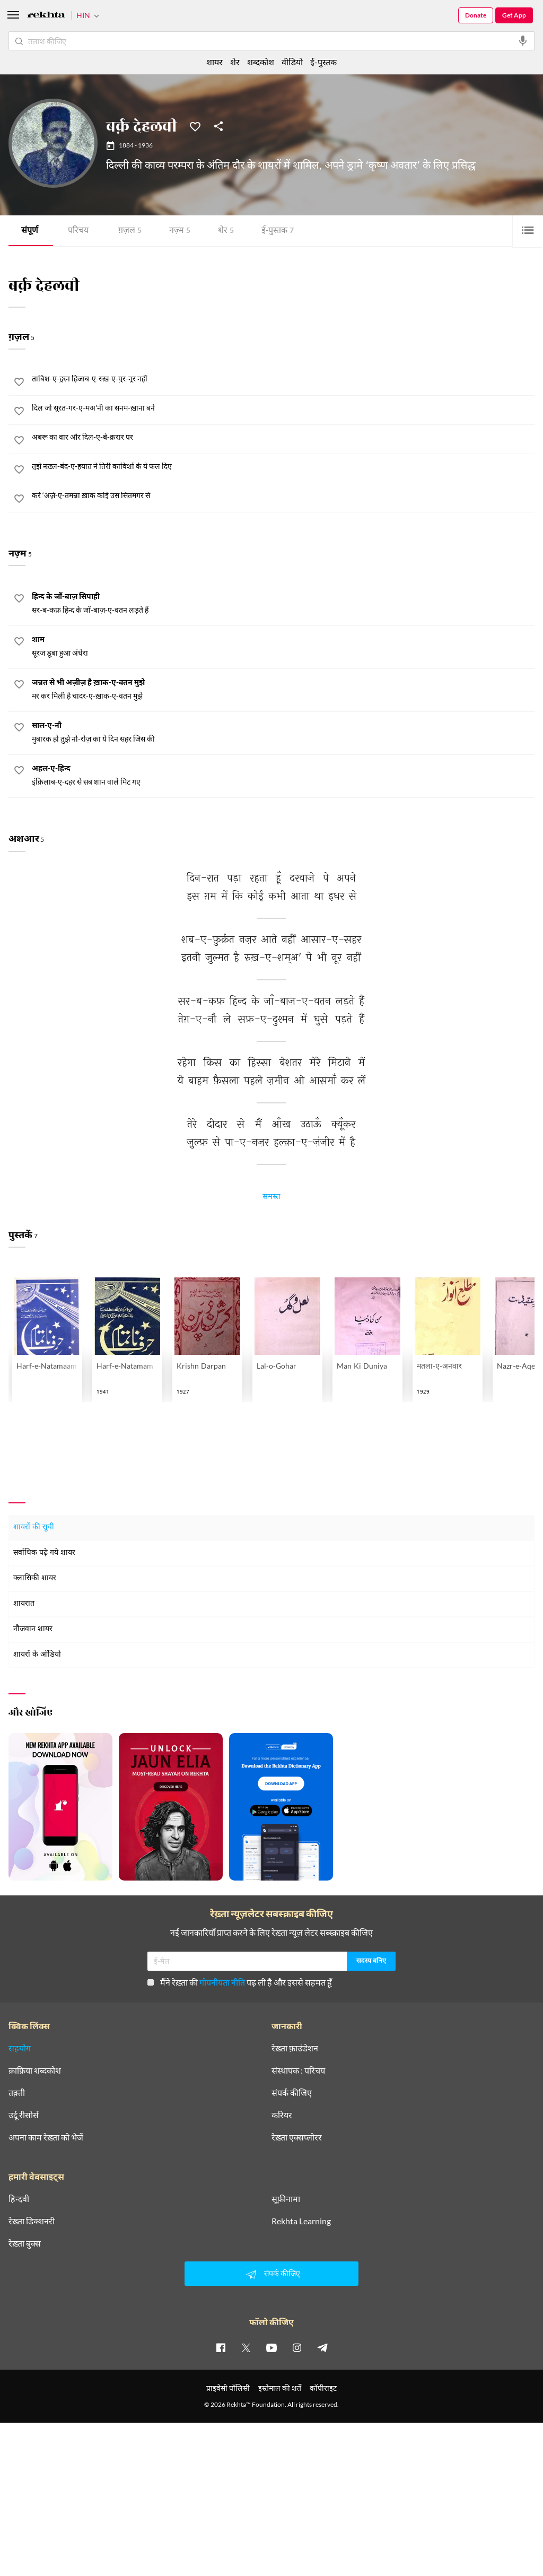  What do you see at coordinates (18, 2199) in the screenshot?
I see `हिन्दवी` at bounding box center [18, 2199].